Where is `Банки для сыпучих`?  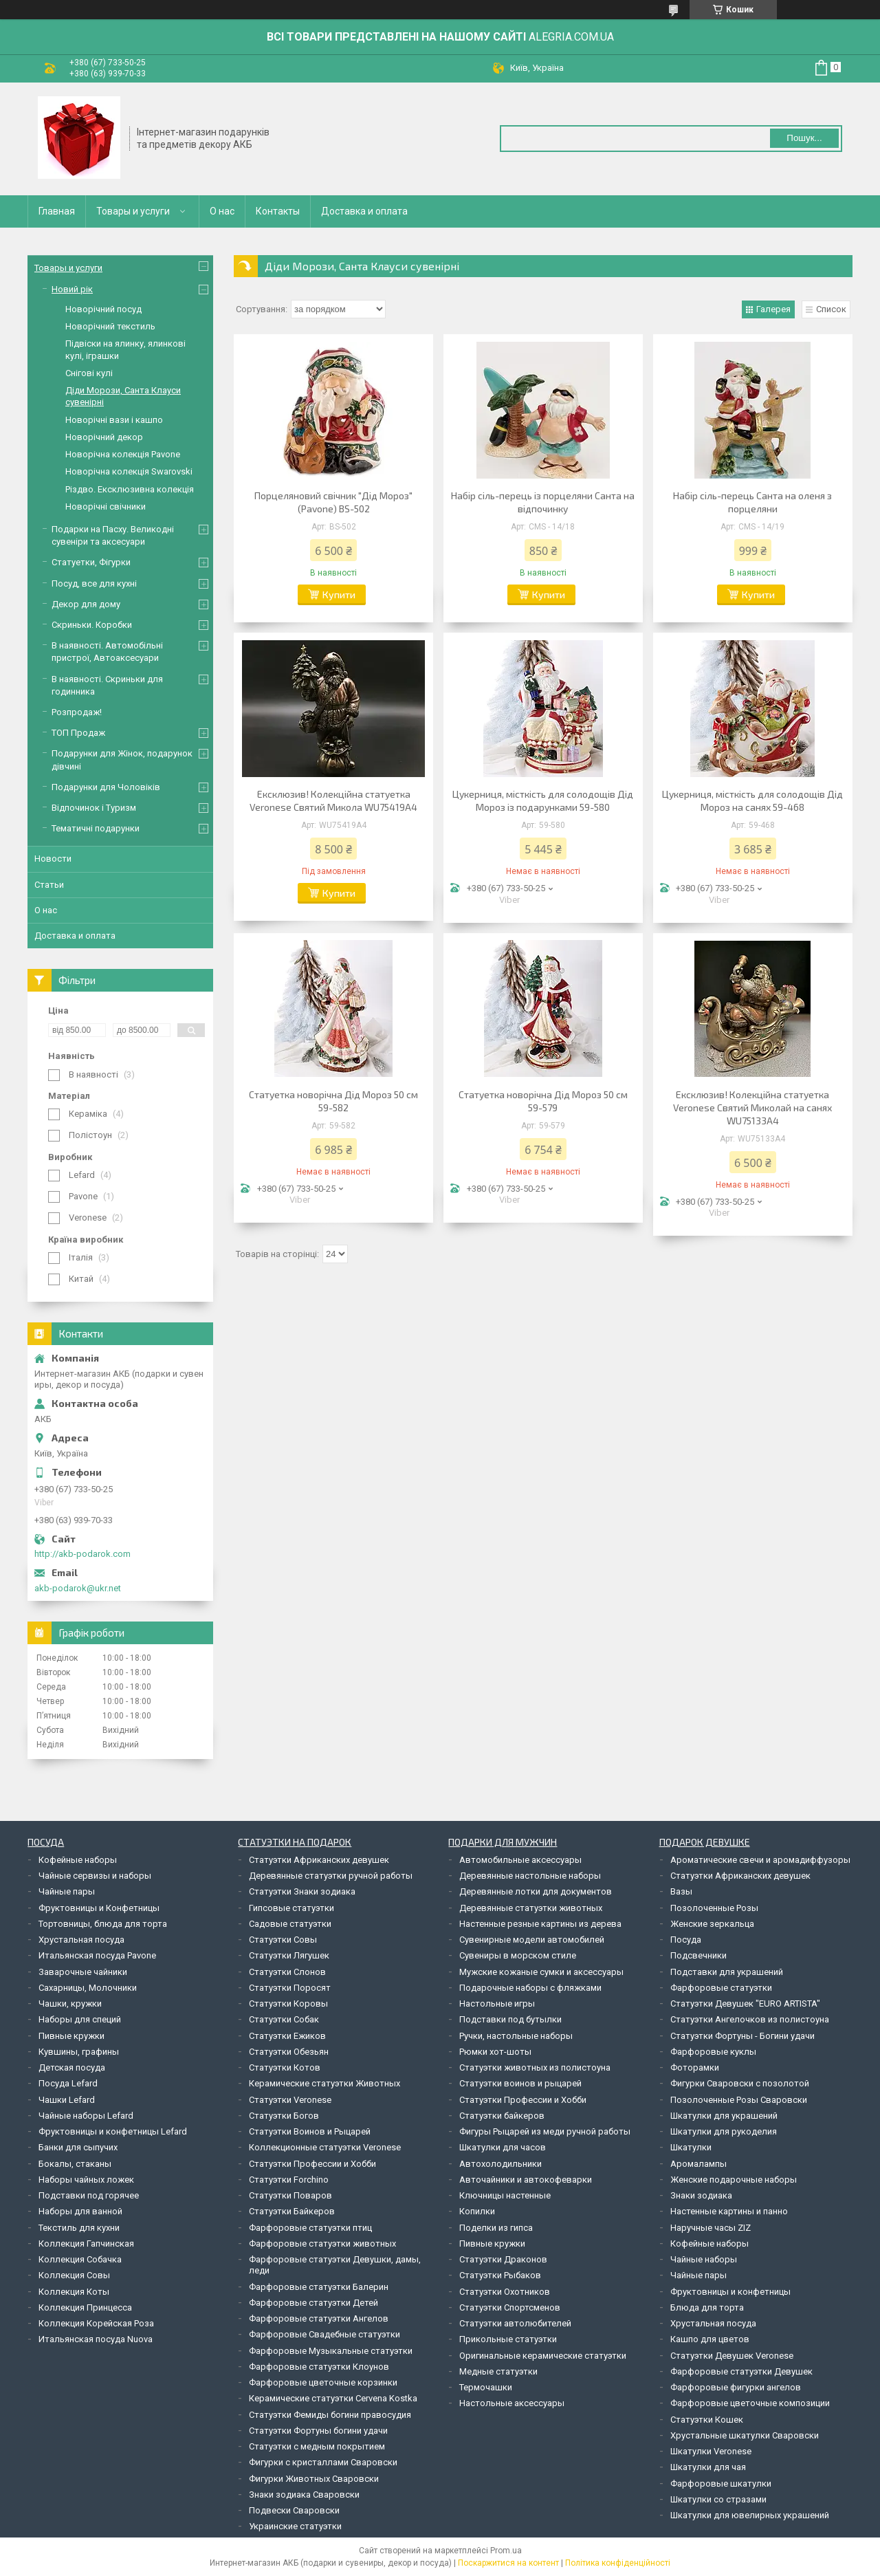 Банки для сыпучих is located at coordinates (78, 2147).